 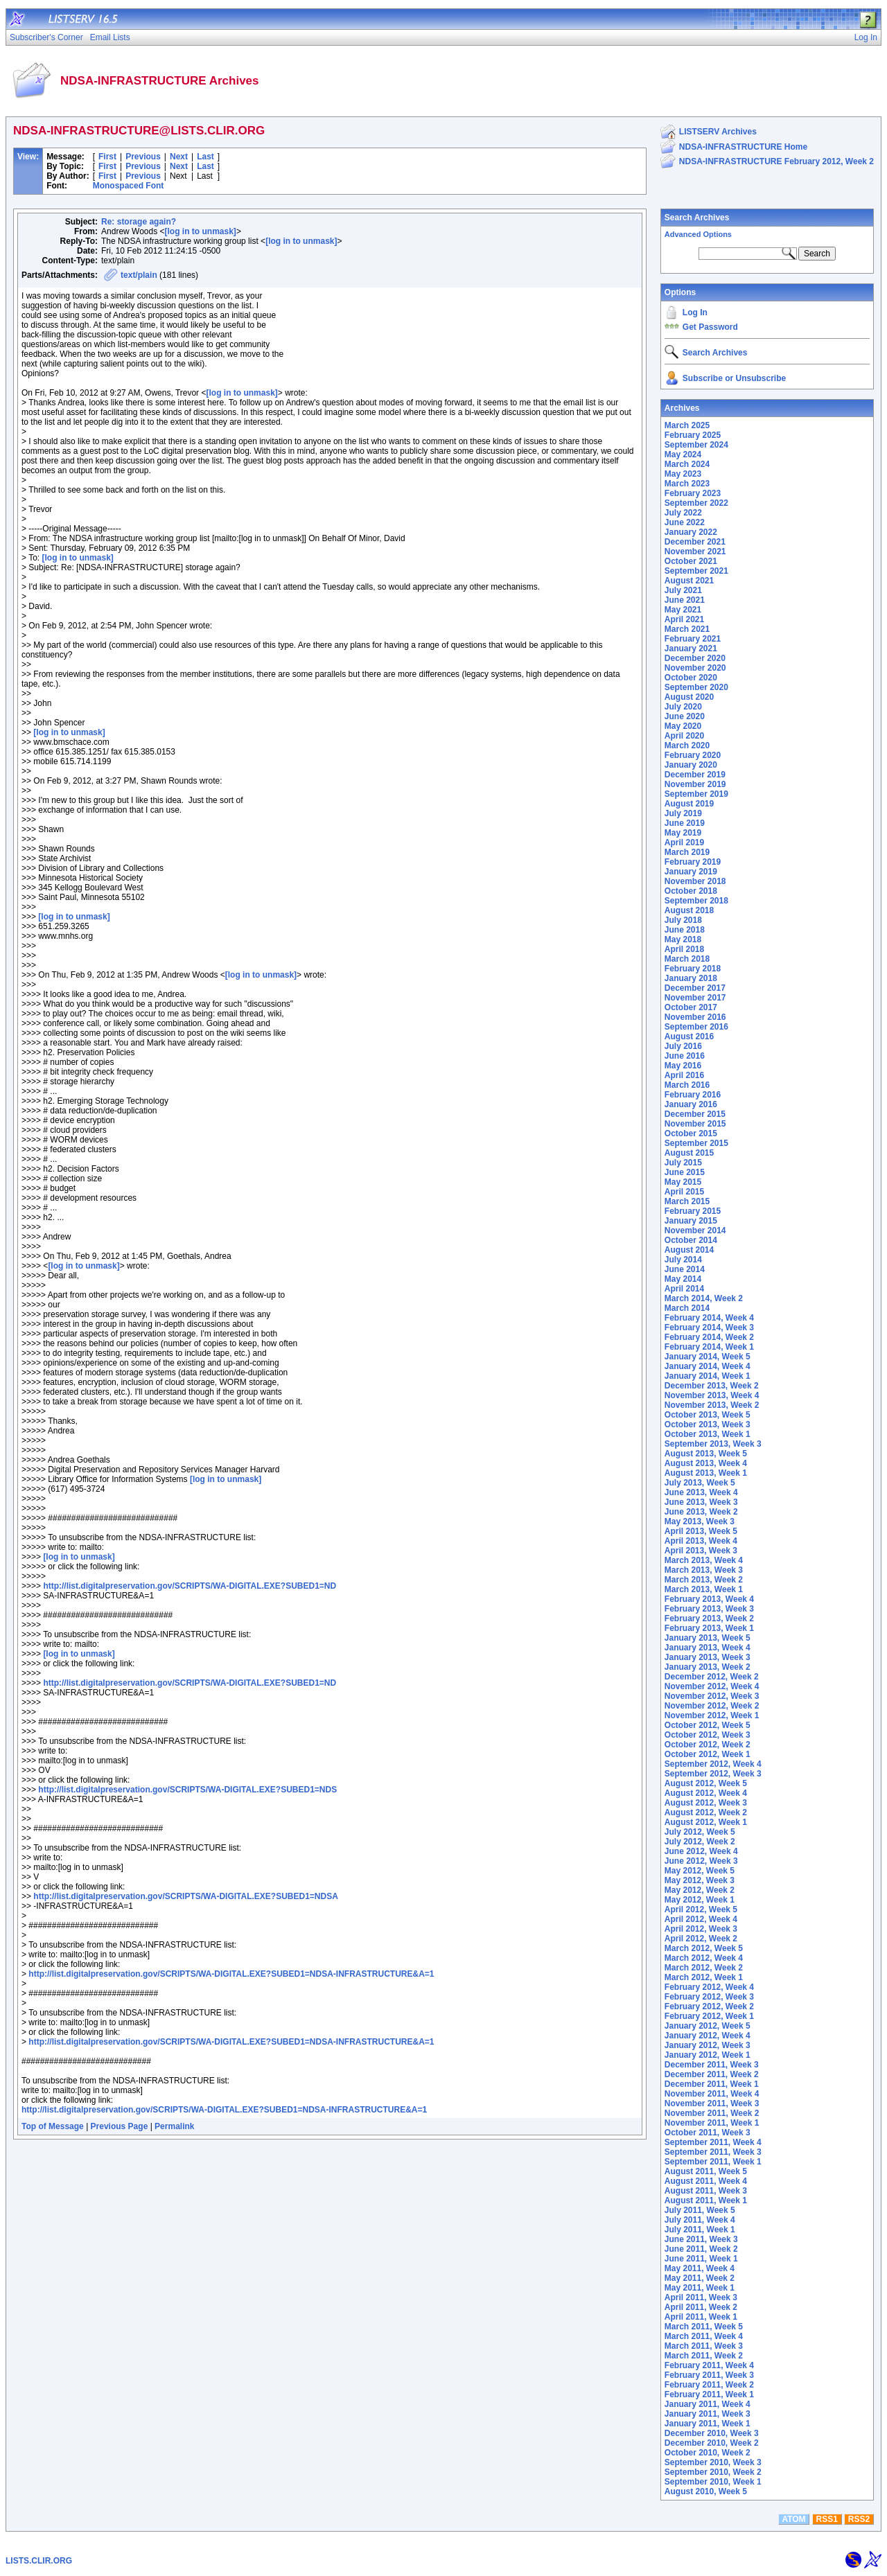 What do you see at coordinates (683, 833) in the screenshot?
I see `May 2019` at bounding box center [683, 833].